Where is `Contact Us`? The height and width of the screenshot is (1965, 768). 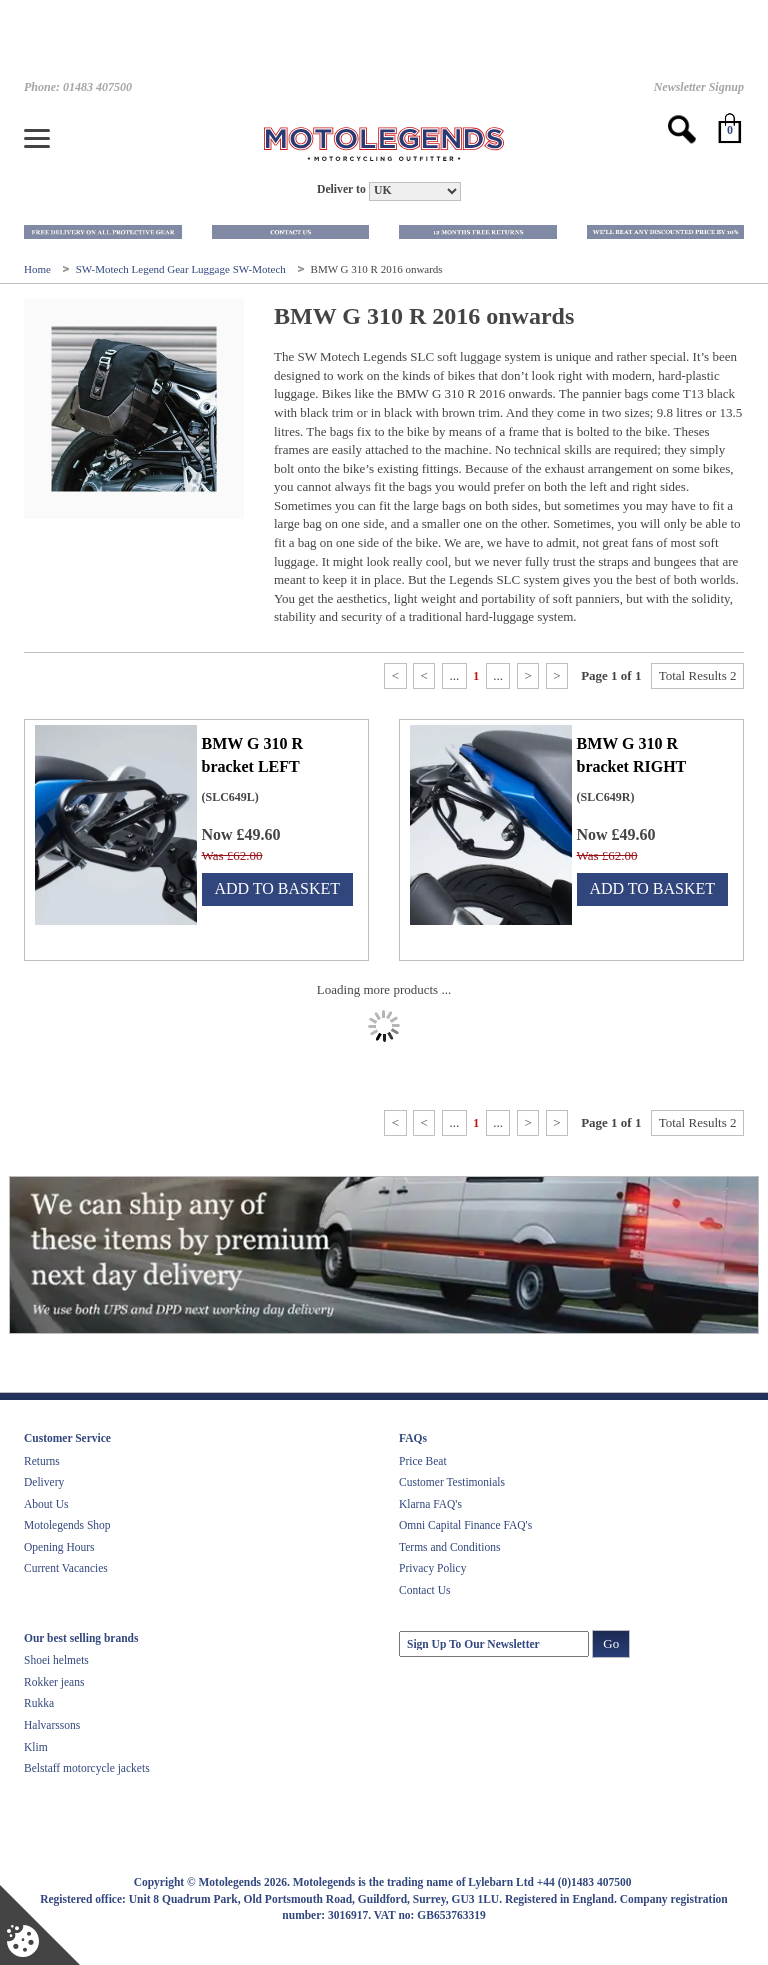 Contact Us is located at coordinates (424, 1590).